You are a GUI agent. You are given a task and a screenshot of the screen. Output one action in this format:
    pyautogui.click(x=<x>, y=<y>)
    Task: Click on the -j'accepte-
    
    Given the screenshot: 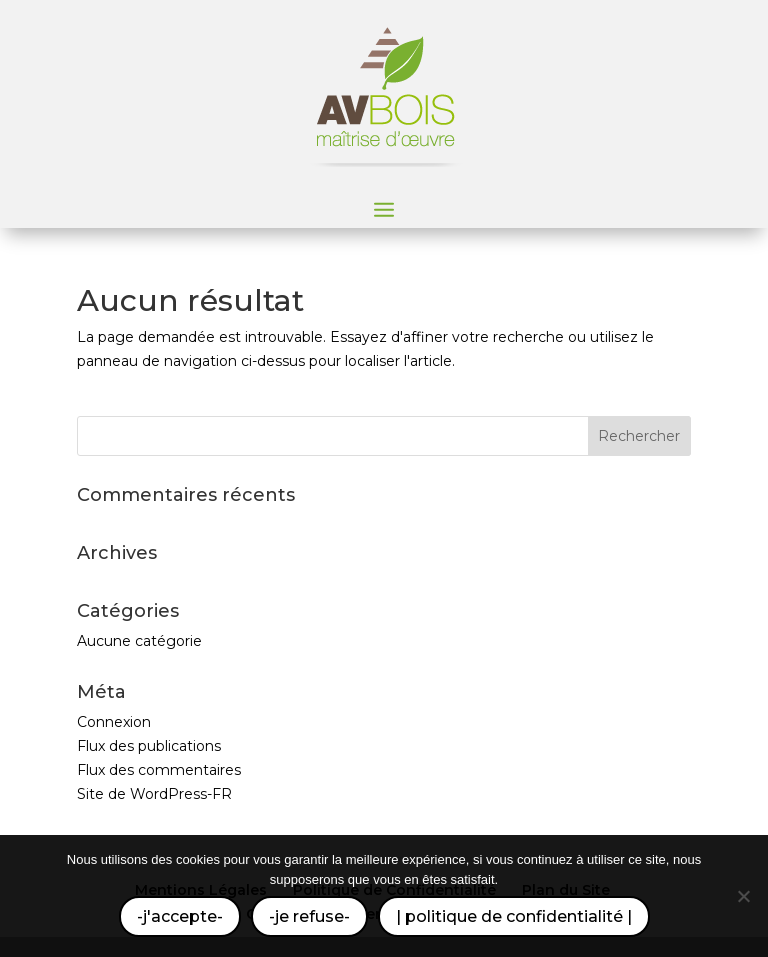 What is the action you would take?
    pyautogui.click(x=180, y=916)
    